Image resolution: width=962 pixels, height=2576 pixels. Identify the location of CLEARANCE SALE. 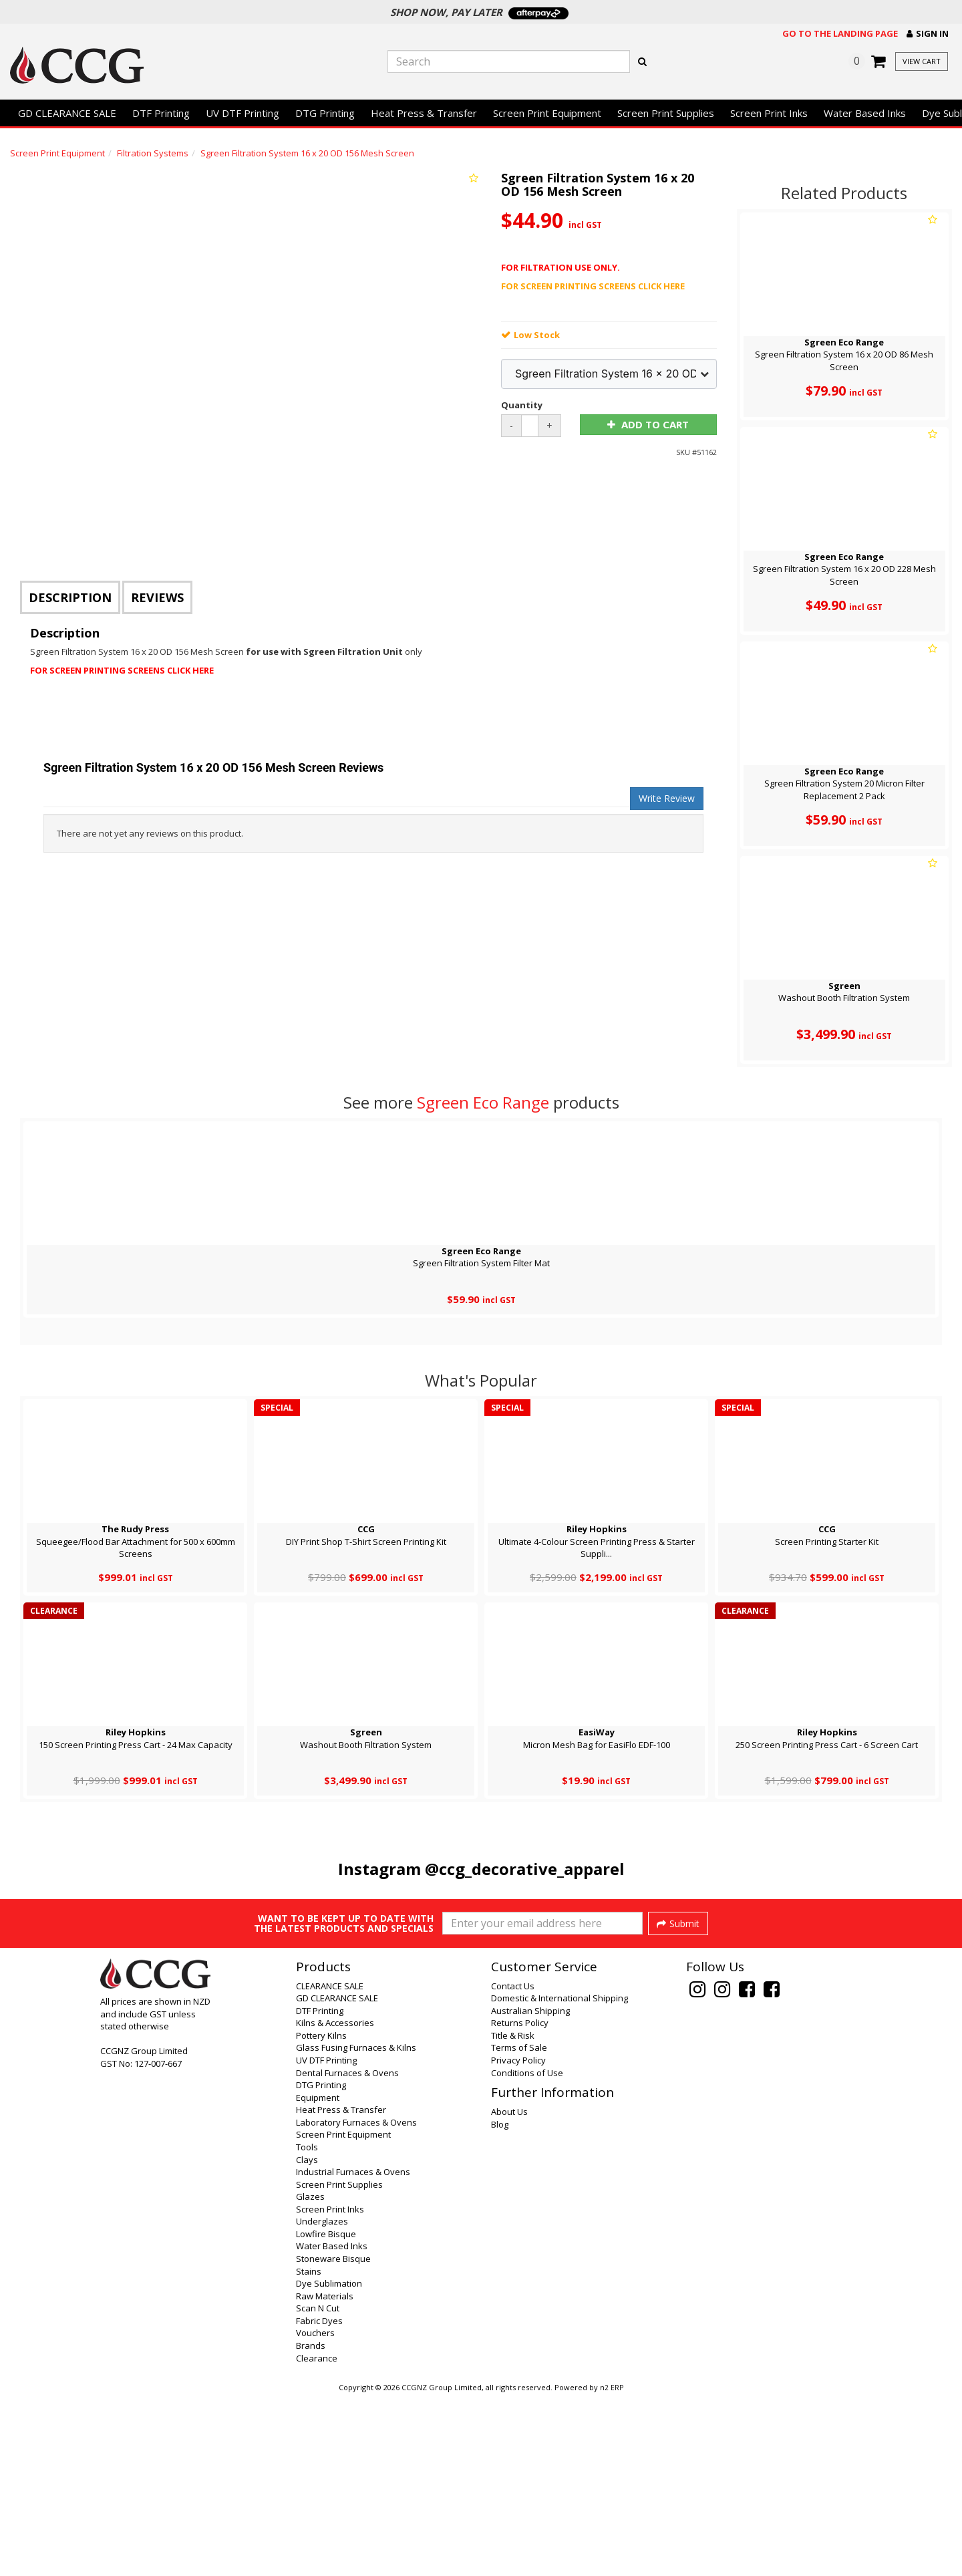
(329, 2165).